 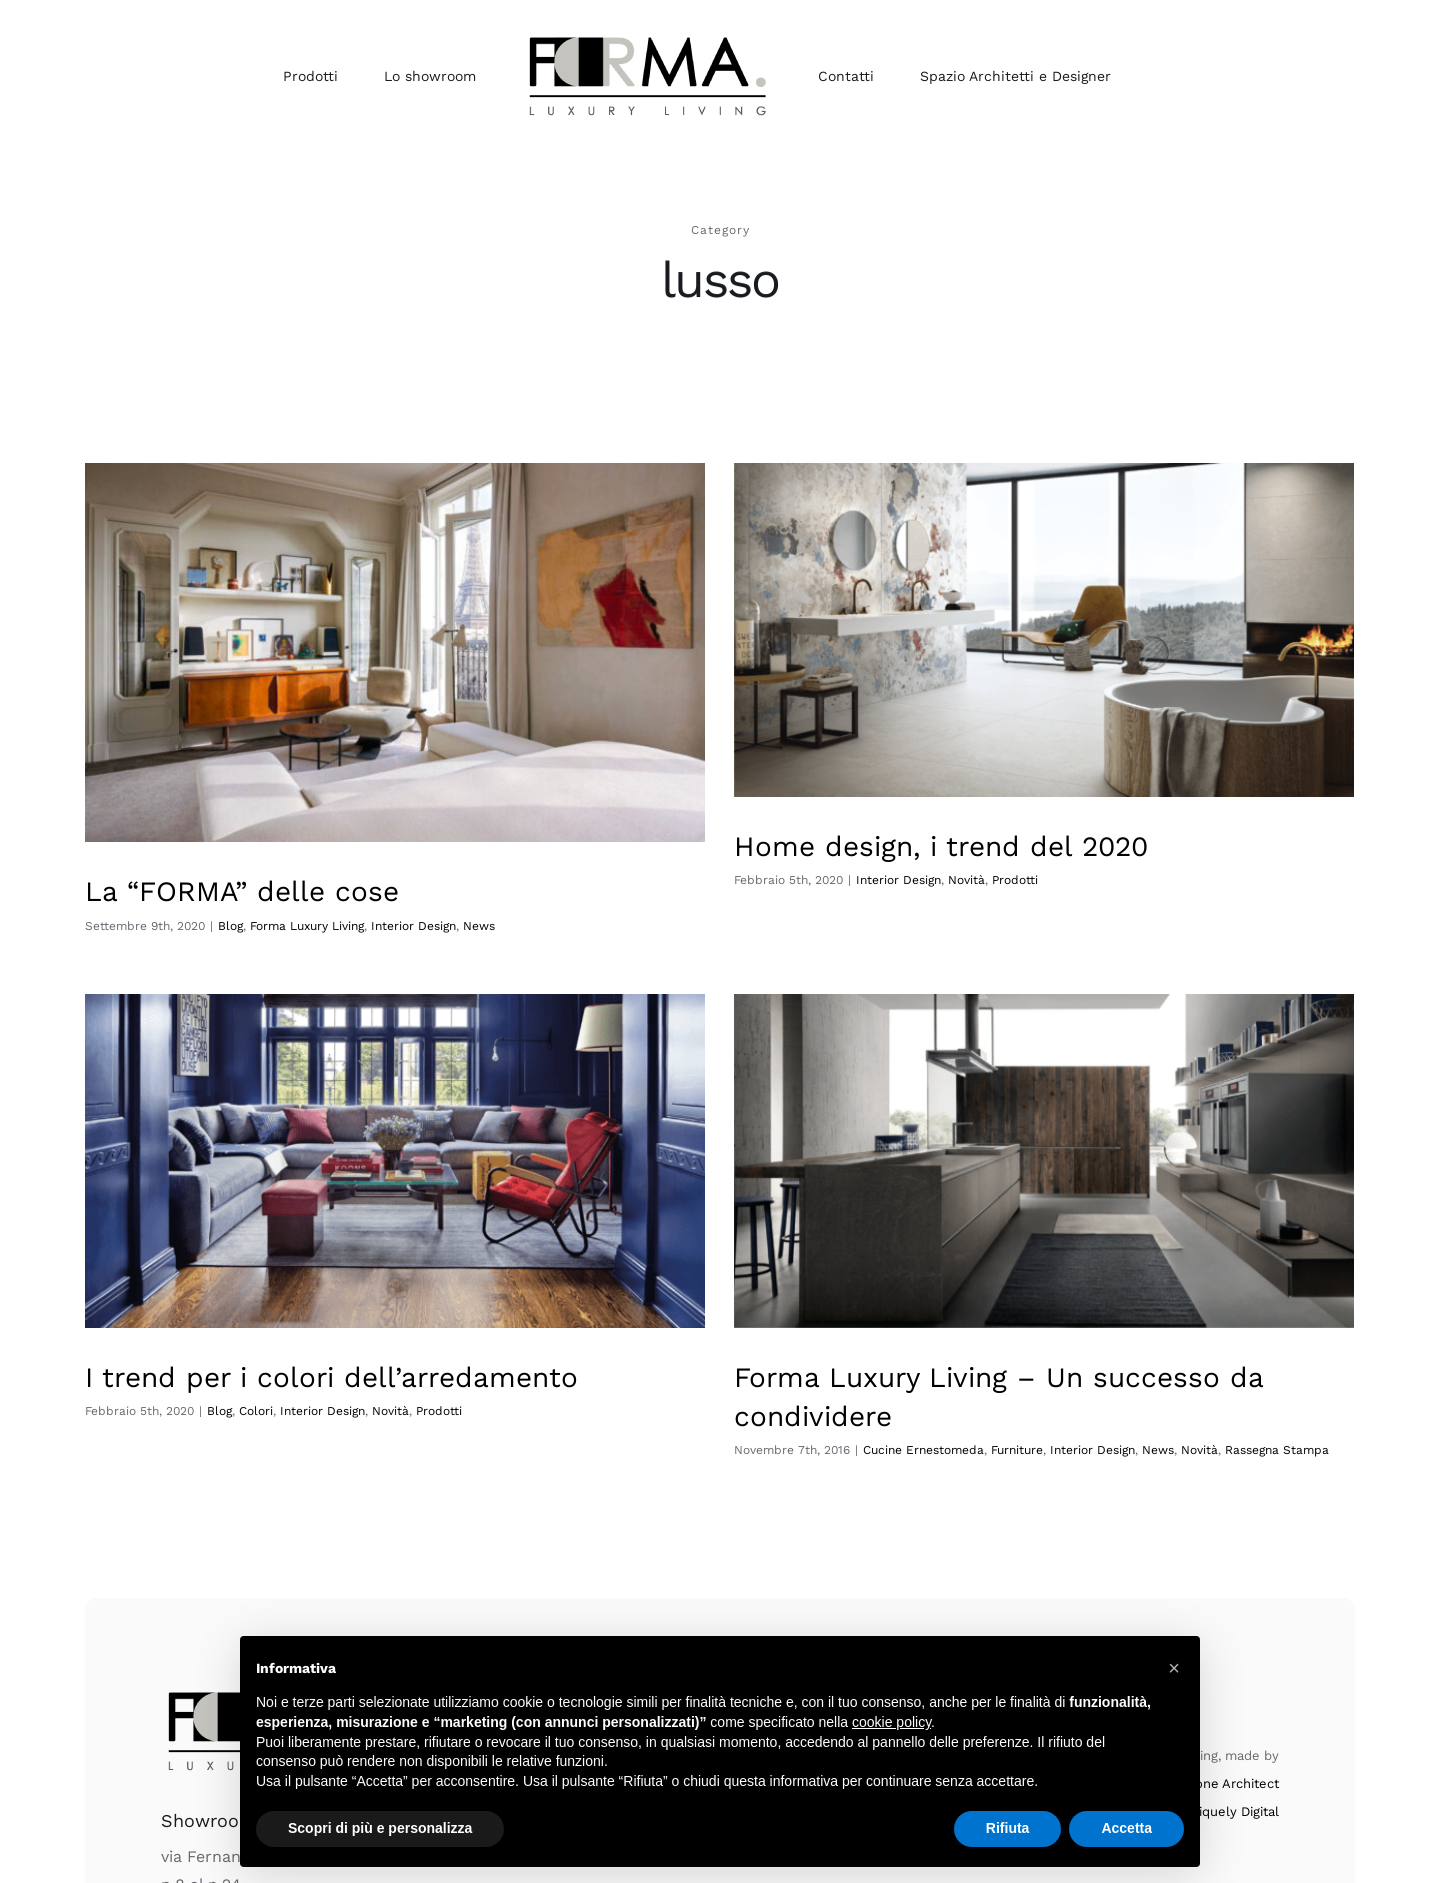 I want to click on La “FORMA” delle cose, so click(x=242, y=891).